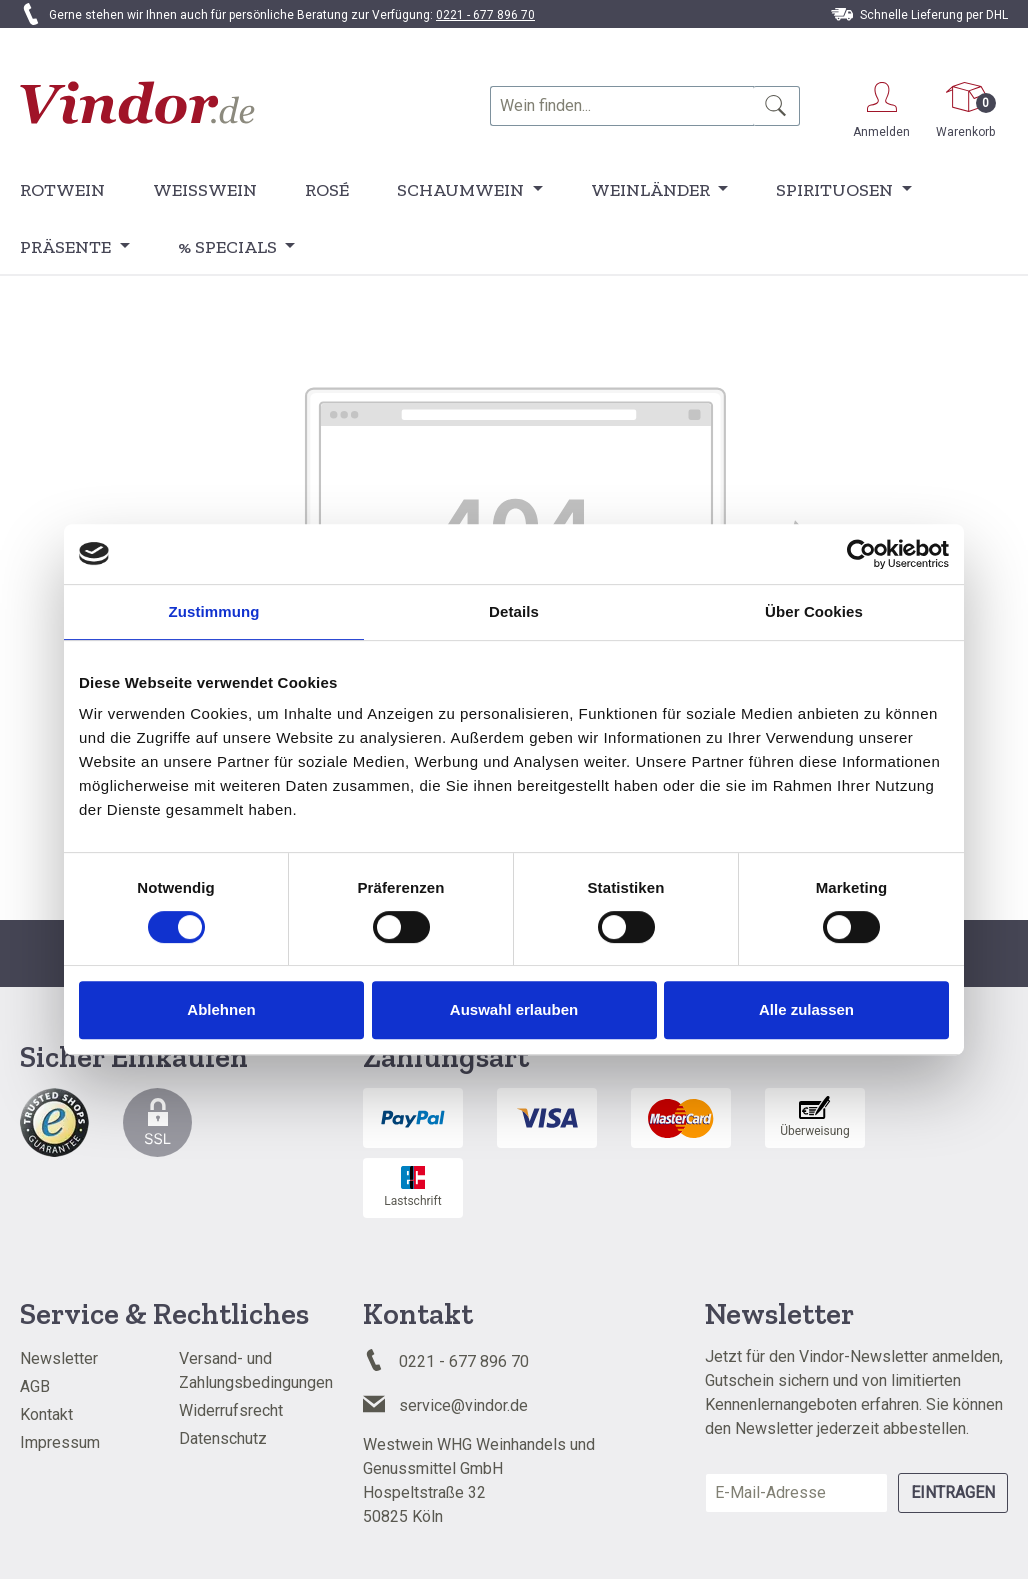 This screenshot has height=1579, width=1028. What do you see at coordinates (514, 1009) in the screenshot?
I see `Auswahl erlauben` at bounding box center [514, 1009].